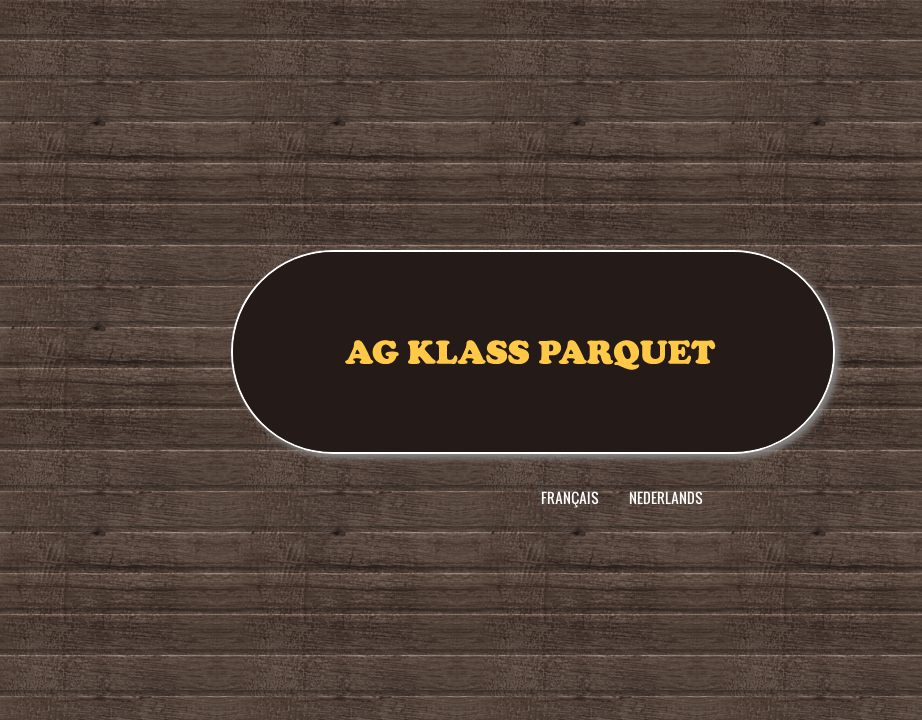  I want to click on Nederlands, so click(666, 497).